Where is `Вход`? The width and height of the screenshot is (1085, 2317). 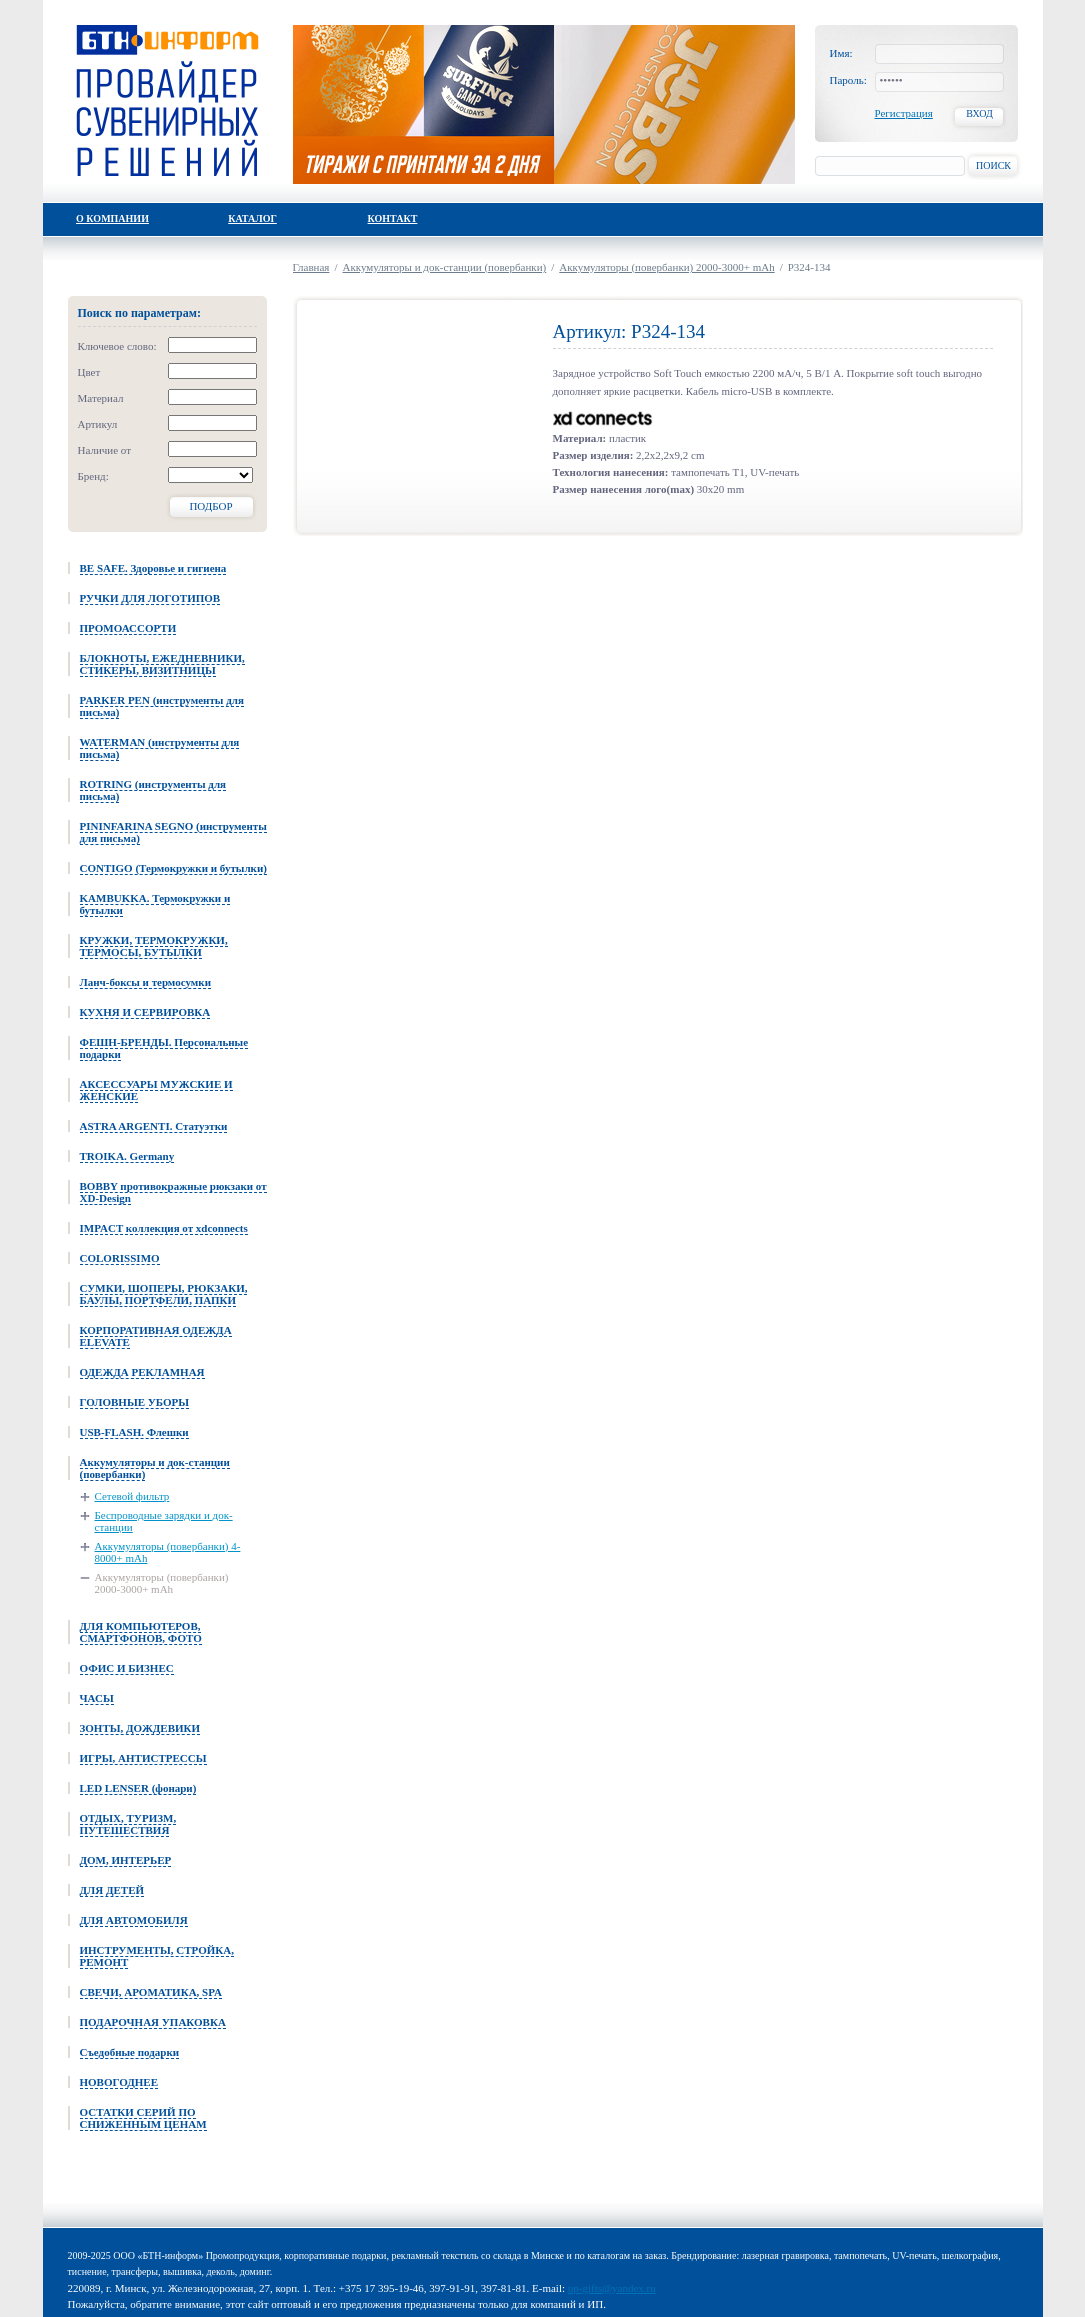 Вход is located at coordinates (979, 113).